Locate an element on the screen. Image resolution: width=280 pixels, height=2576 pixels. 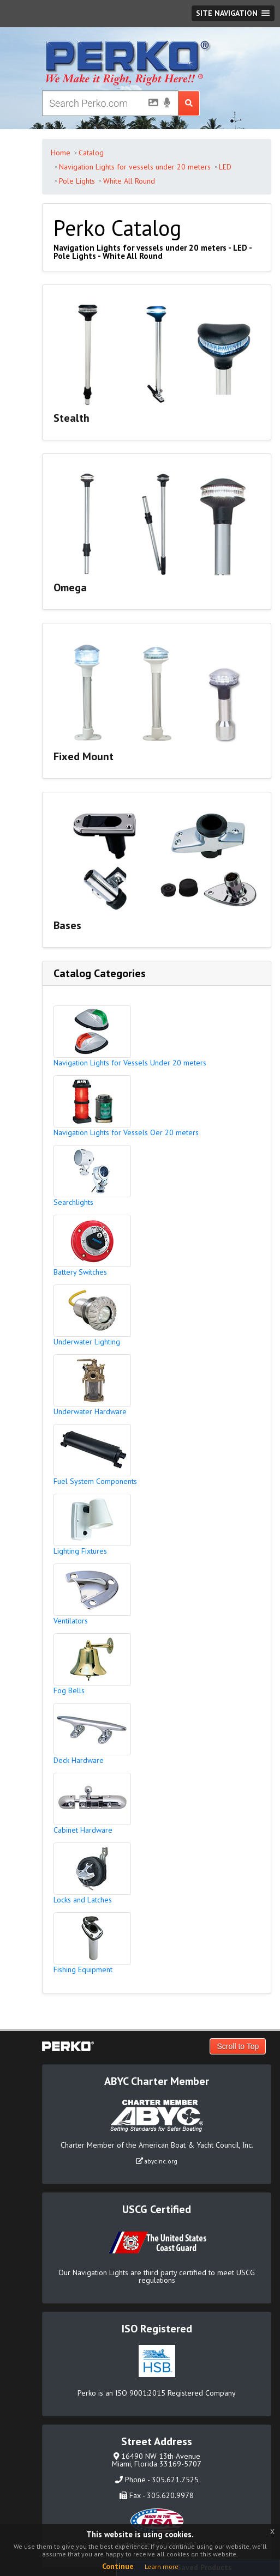
[Voice Search] is located at coordinates (167, 103).